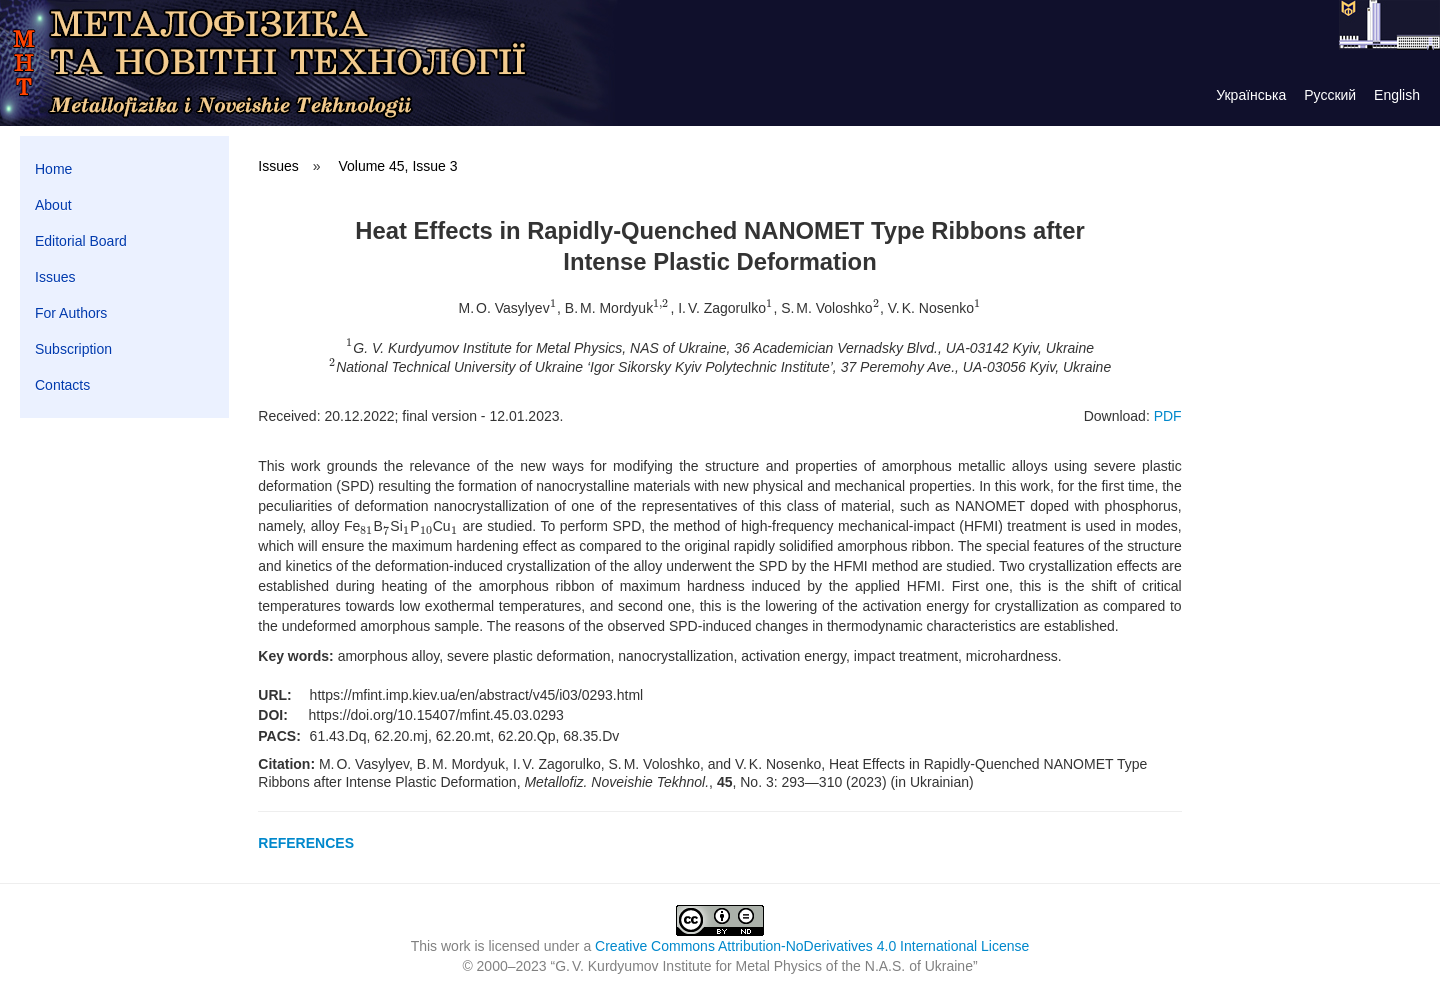 This screenshot has width=1440, height=986. Describe the element at coordinates (397, 166) in the screenshot. I see `Volume 45, Issue 3` at that location.